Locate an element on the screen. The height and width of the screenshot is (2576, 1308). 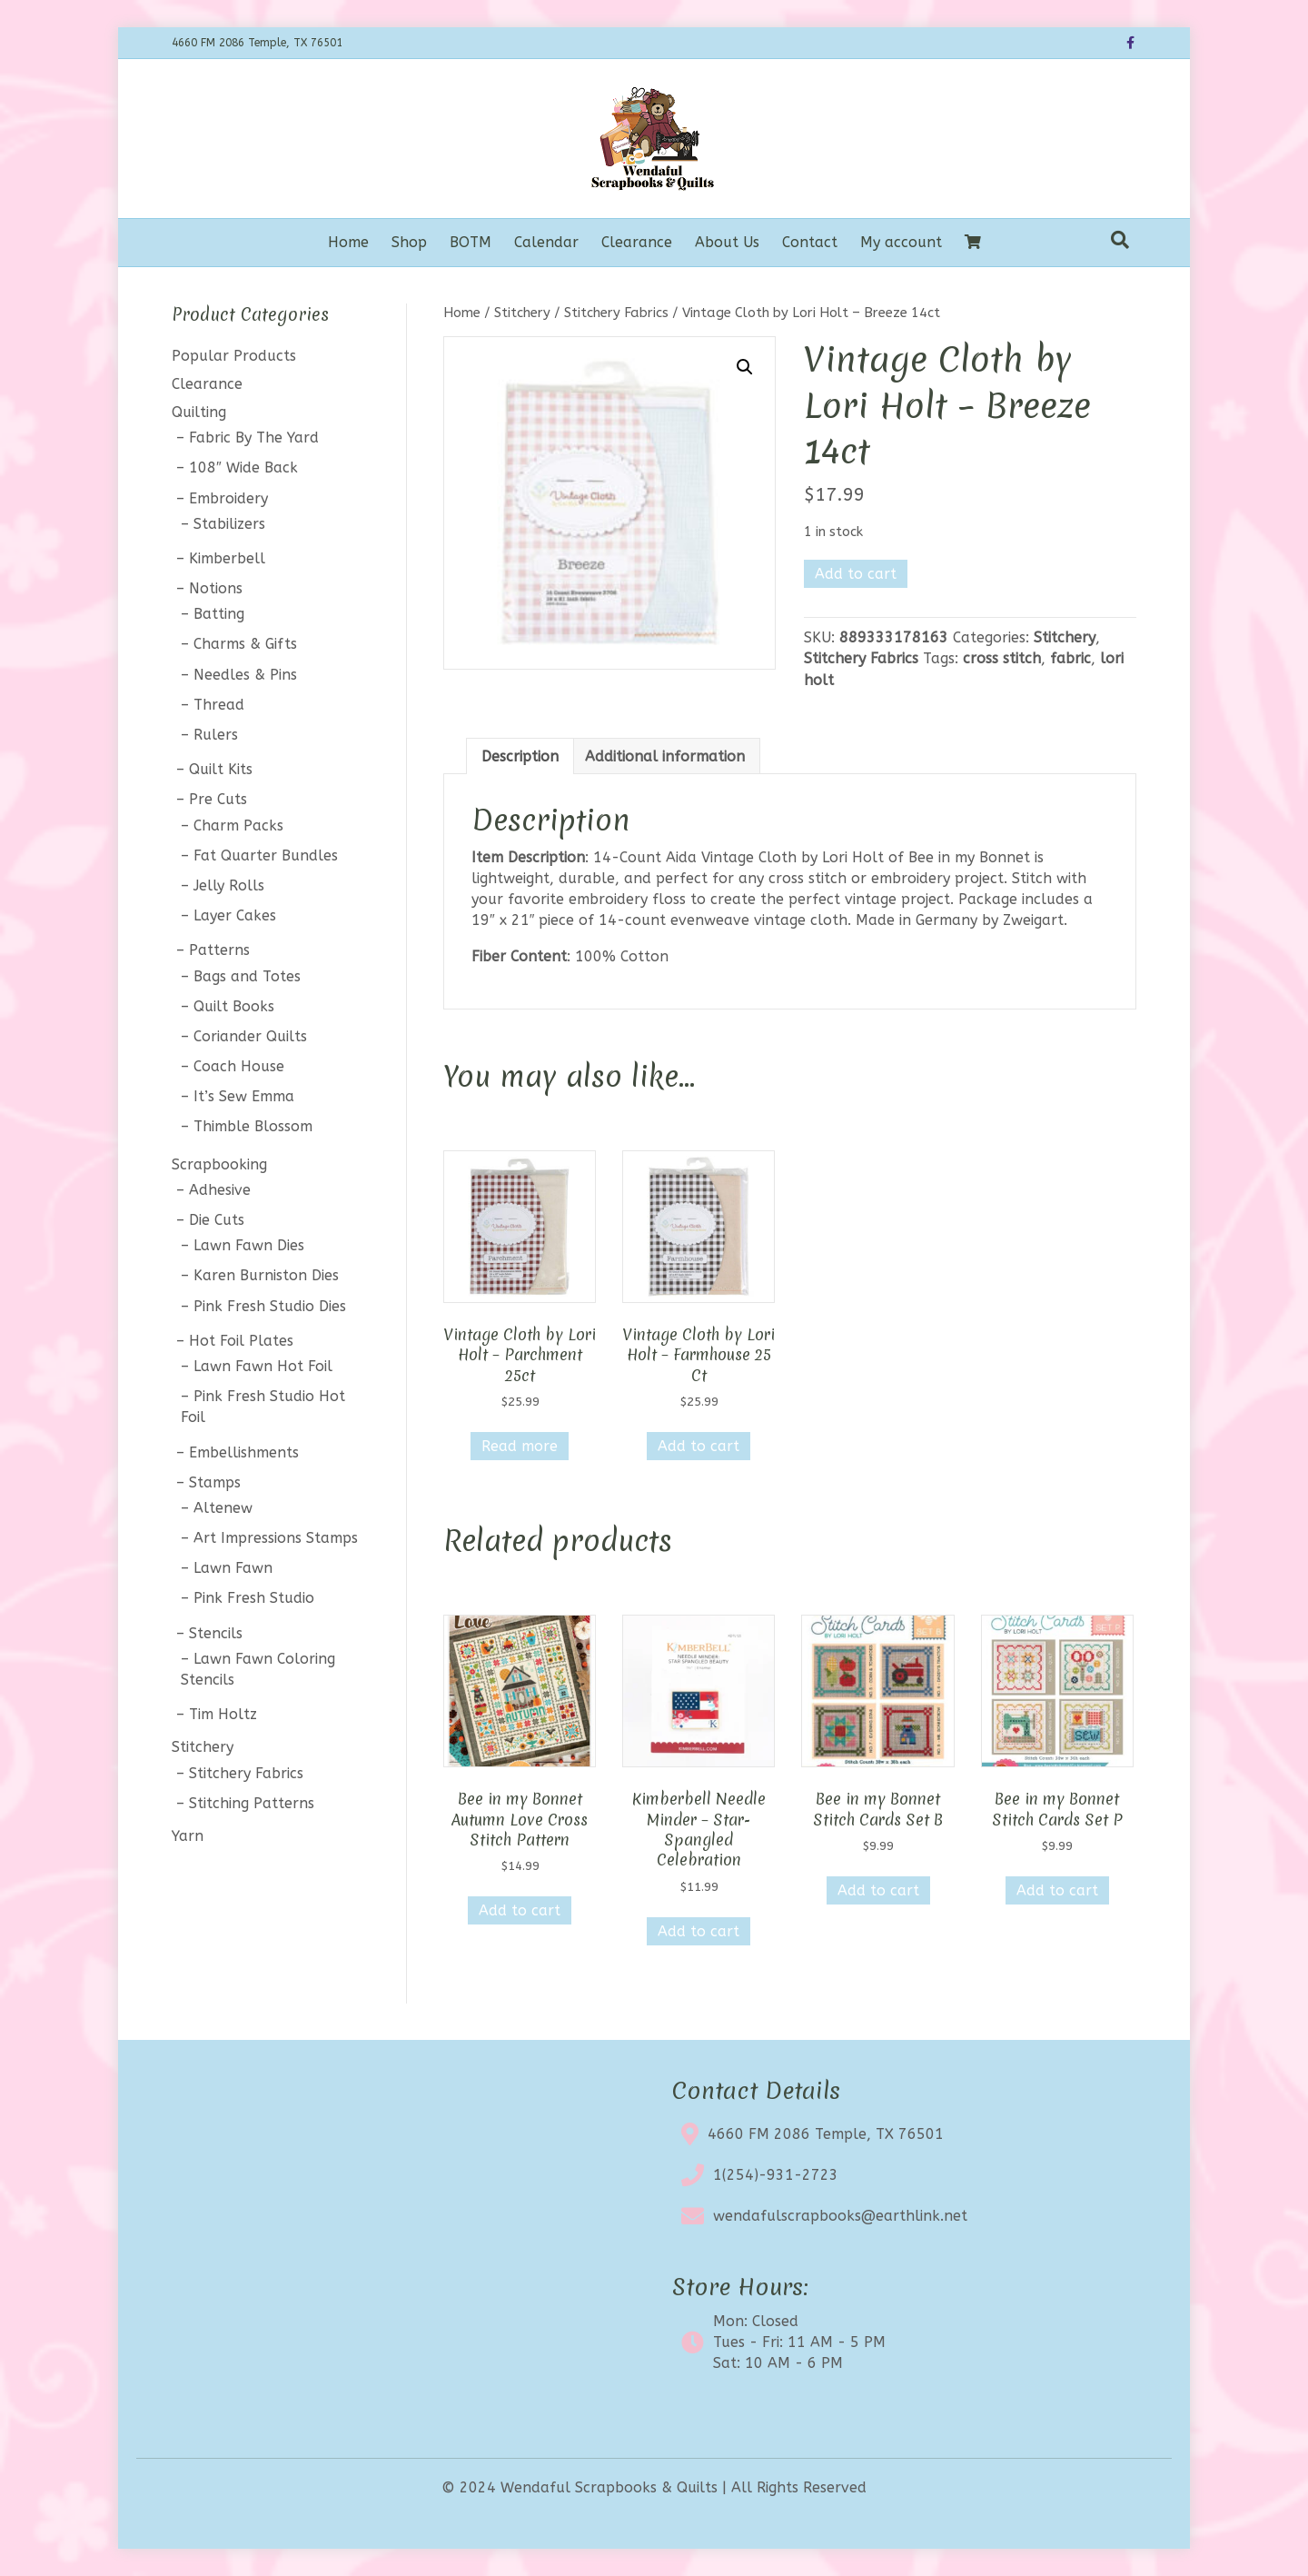
Lawn Fawn is located at coordinates (232, 1567).